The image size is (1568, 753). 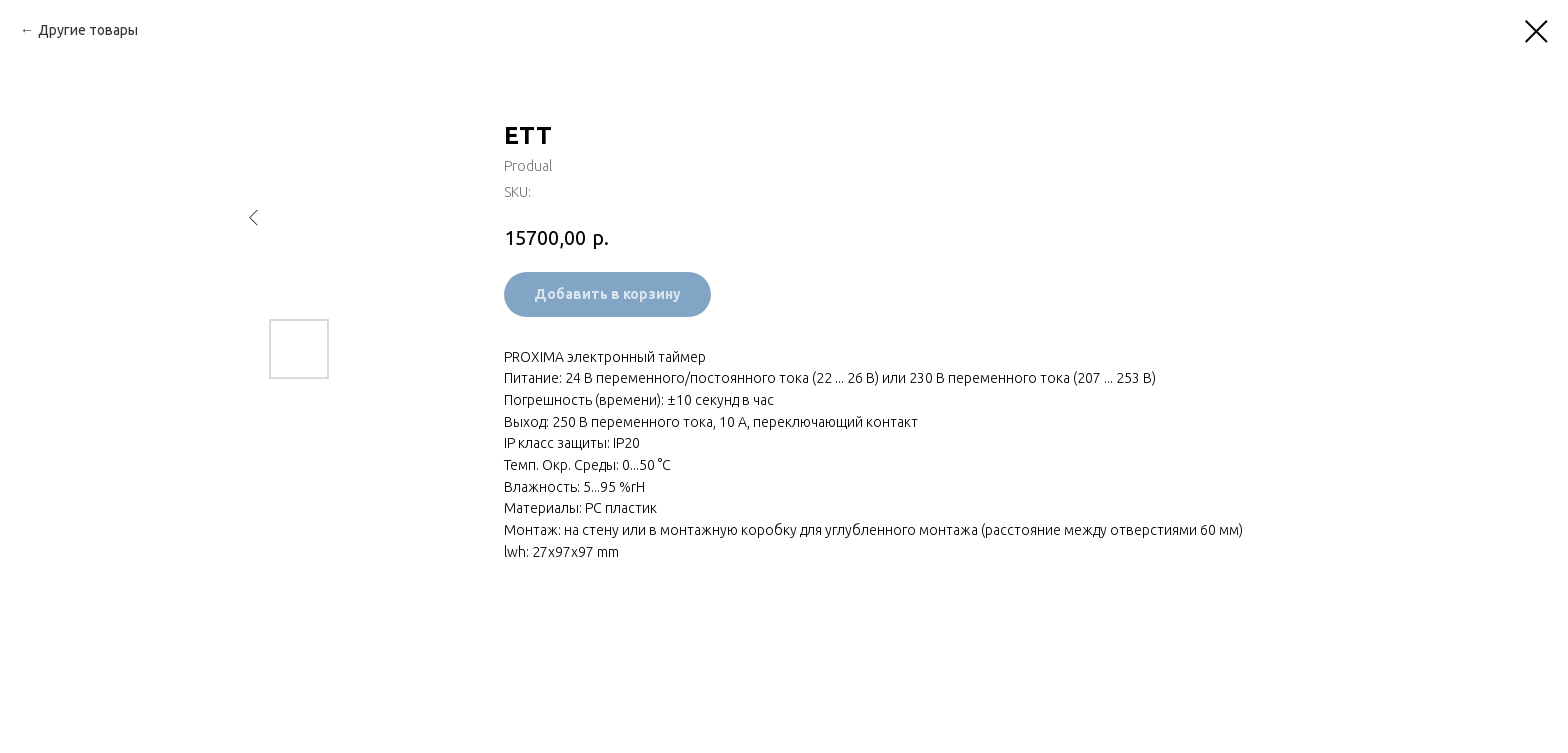 I want to click on Другие товары, so click(x=88, y=30).